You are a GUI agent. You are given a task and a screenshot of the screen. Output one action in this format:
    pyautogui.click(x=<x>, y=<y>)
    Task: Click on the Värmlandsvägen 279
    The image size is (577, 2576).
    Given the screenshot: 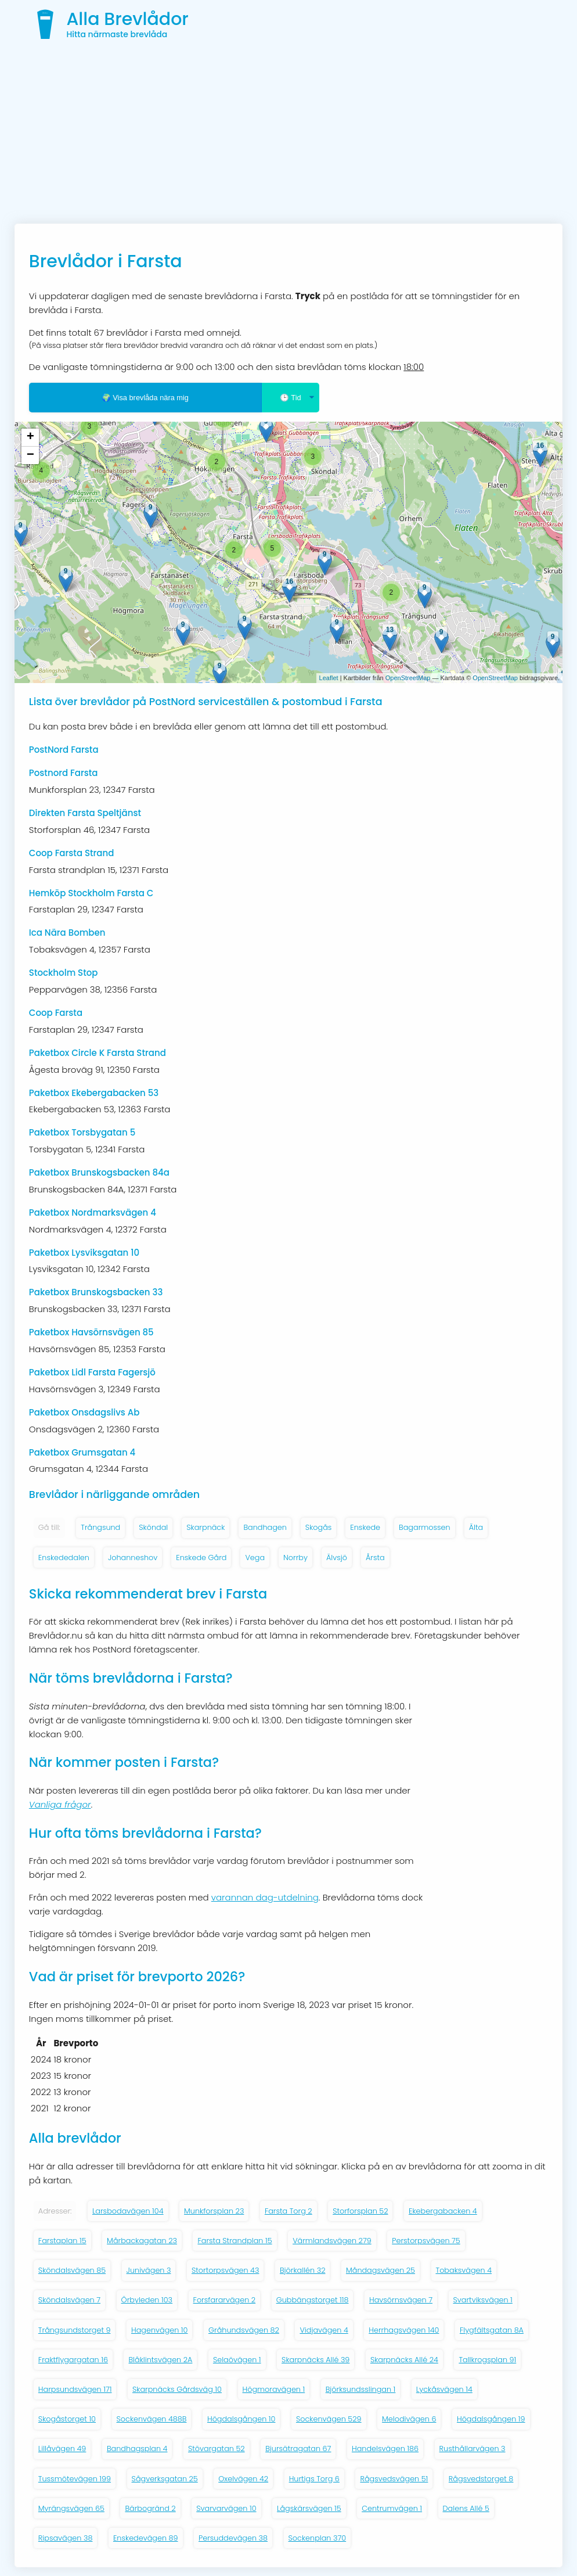 What is the action you would take?
    pyautogui.click(x=332, y=2241)
    